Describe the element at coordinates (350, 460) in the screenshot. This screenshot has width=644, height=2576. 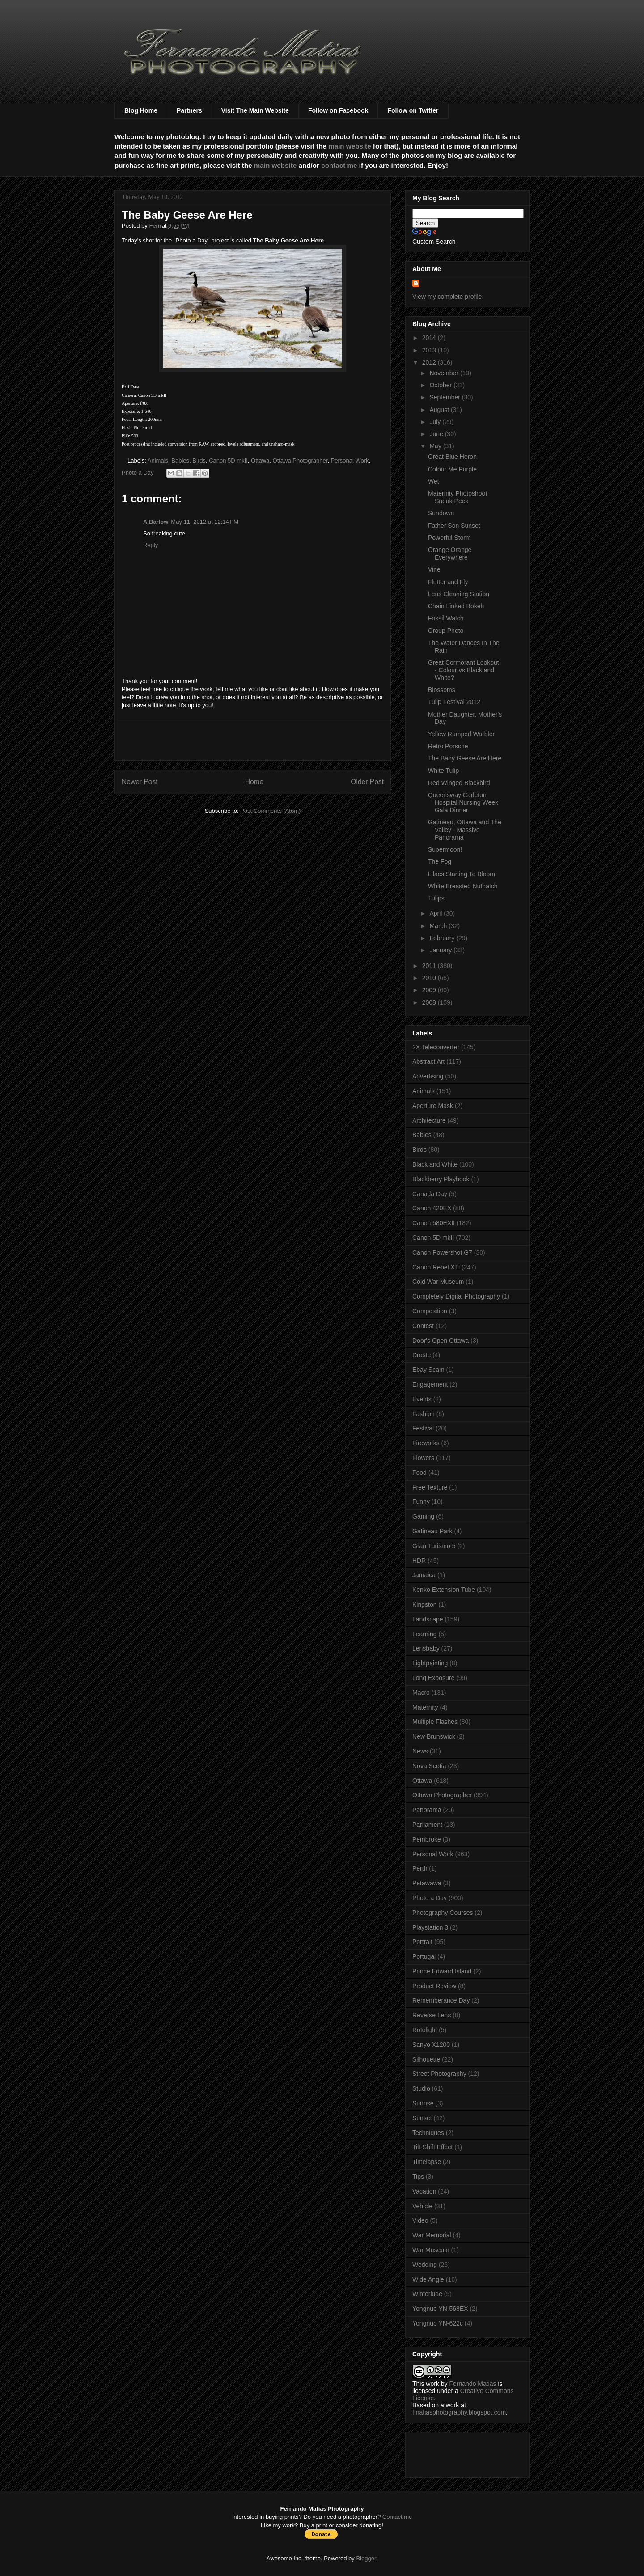
I see `Personal Work` at that location.